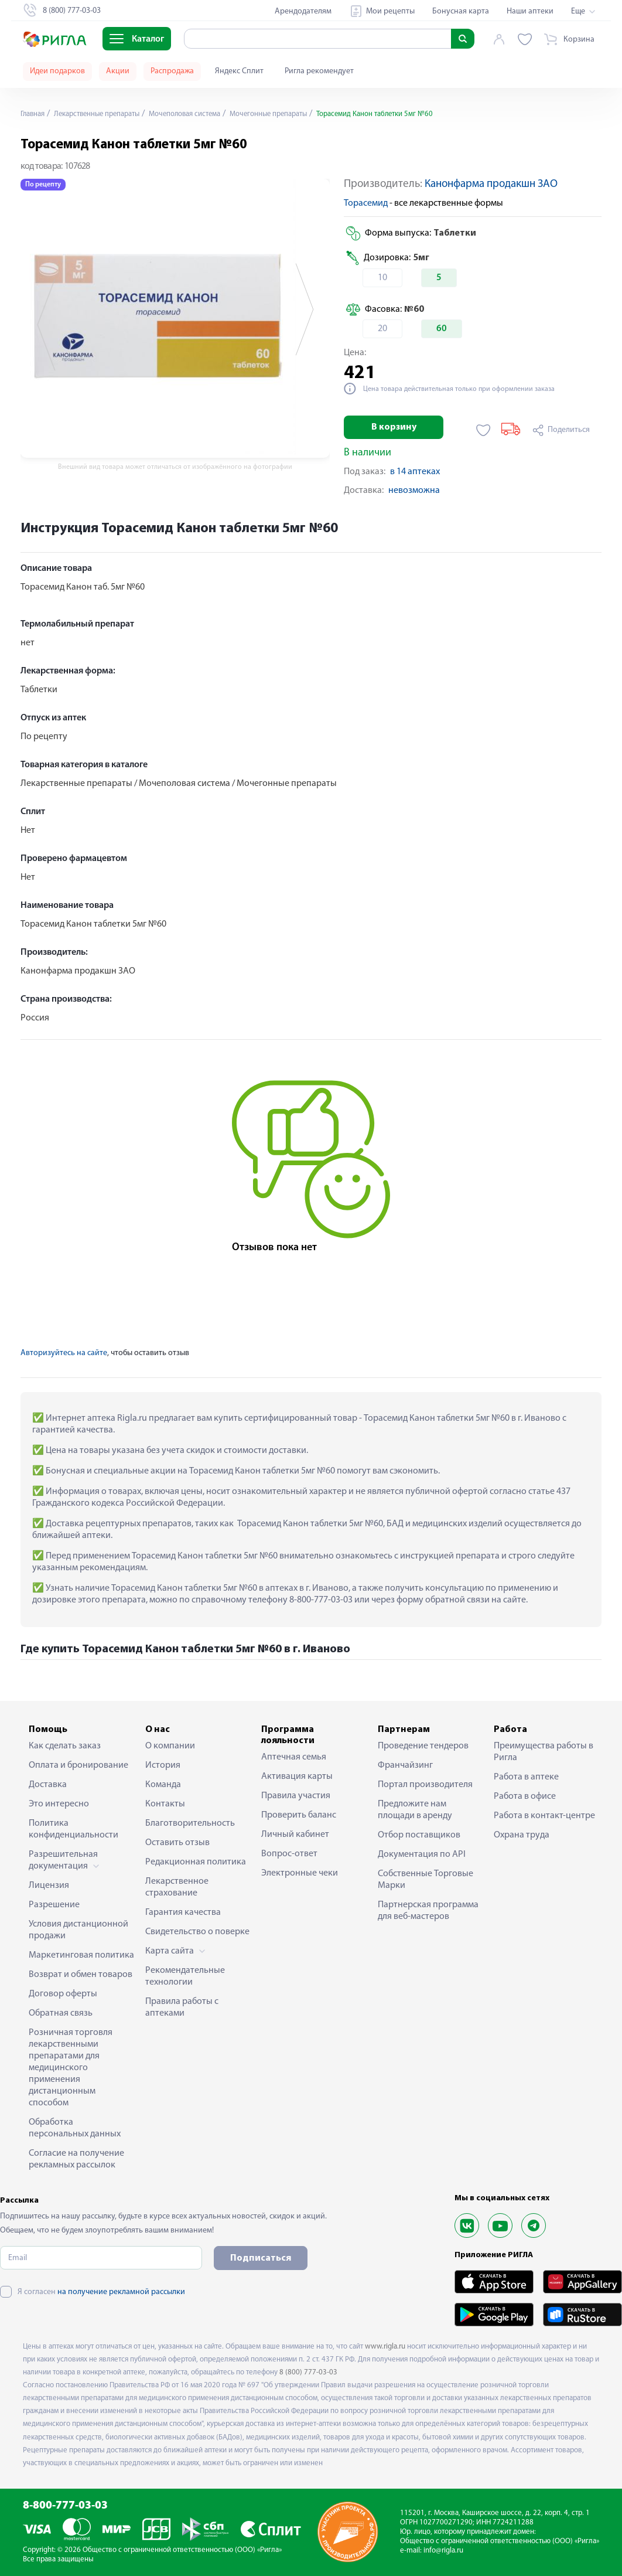 Image resolution: width=622 pixels, height=2576 pixels. What do you see at coordinates (415, 1809) in the screenshot?
I see `Предложите нам площади в аренду` at bounding box center [415, 1809].